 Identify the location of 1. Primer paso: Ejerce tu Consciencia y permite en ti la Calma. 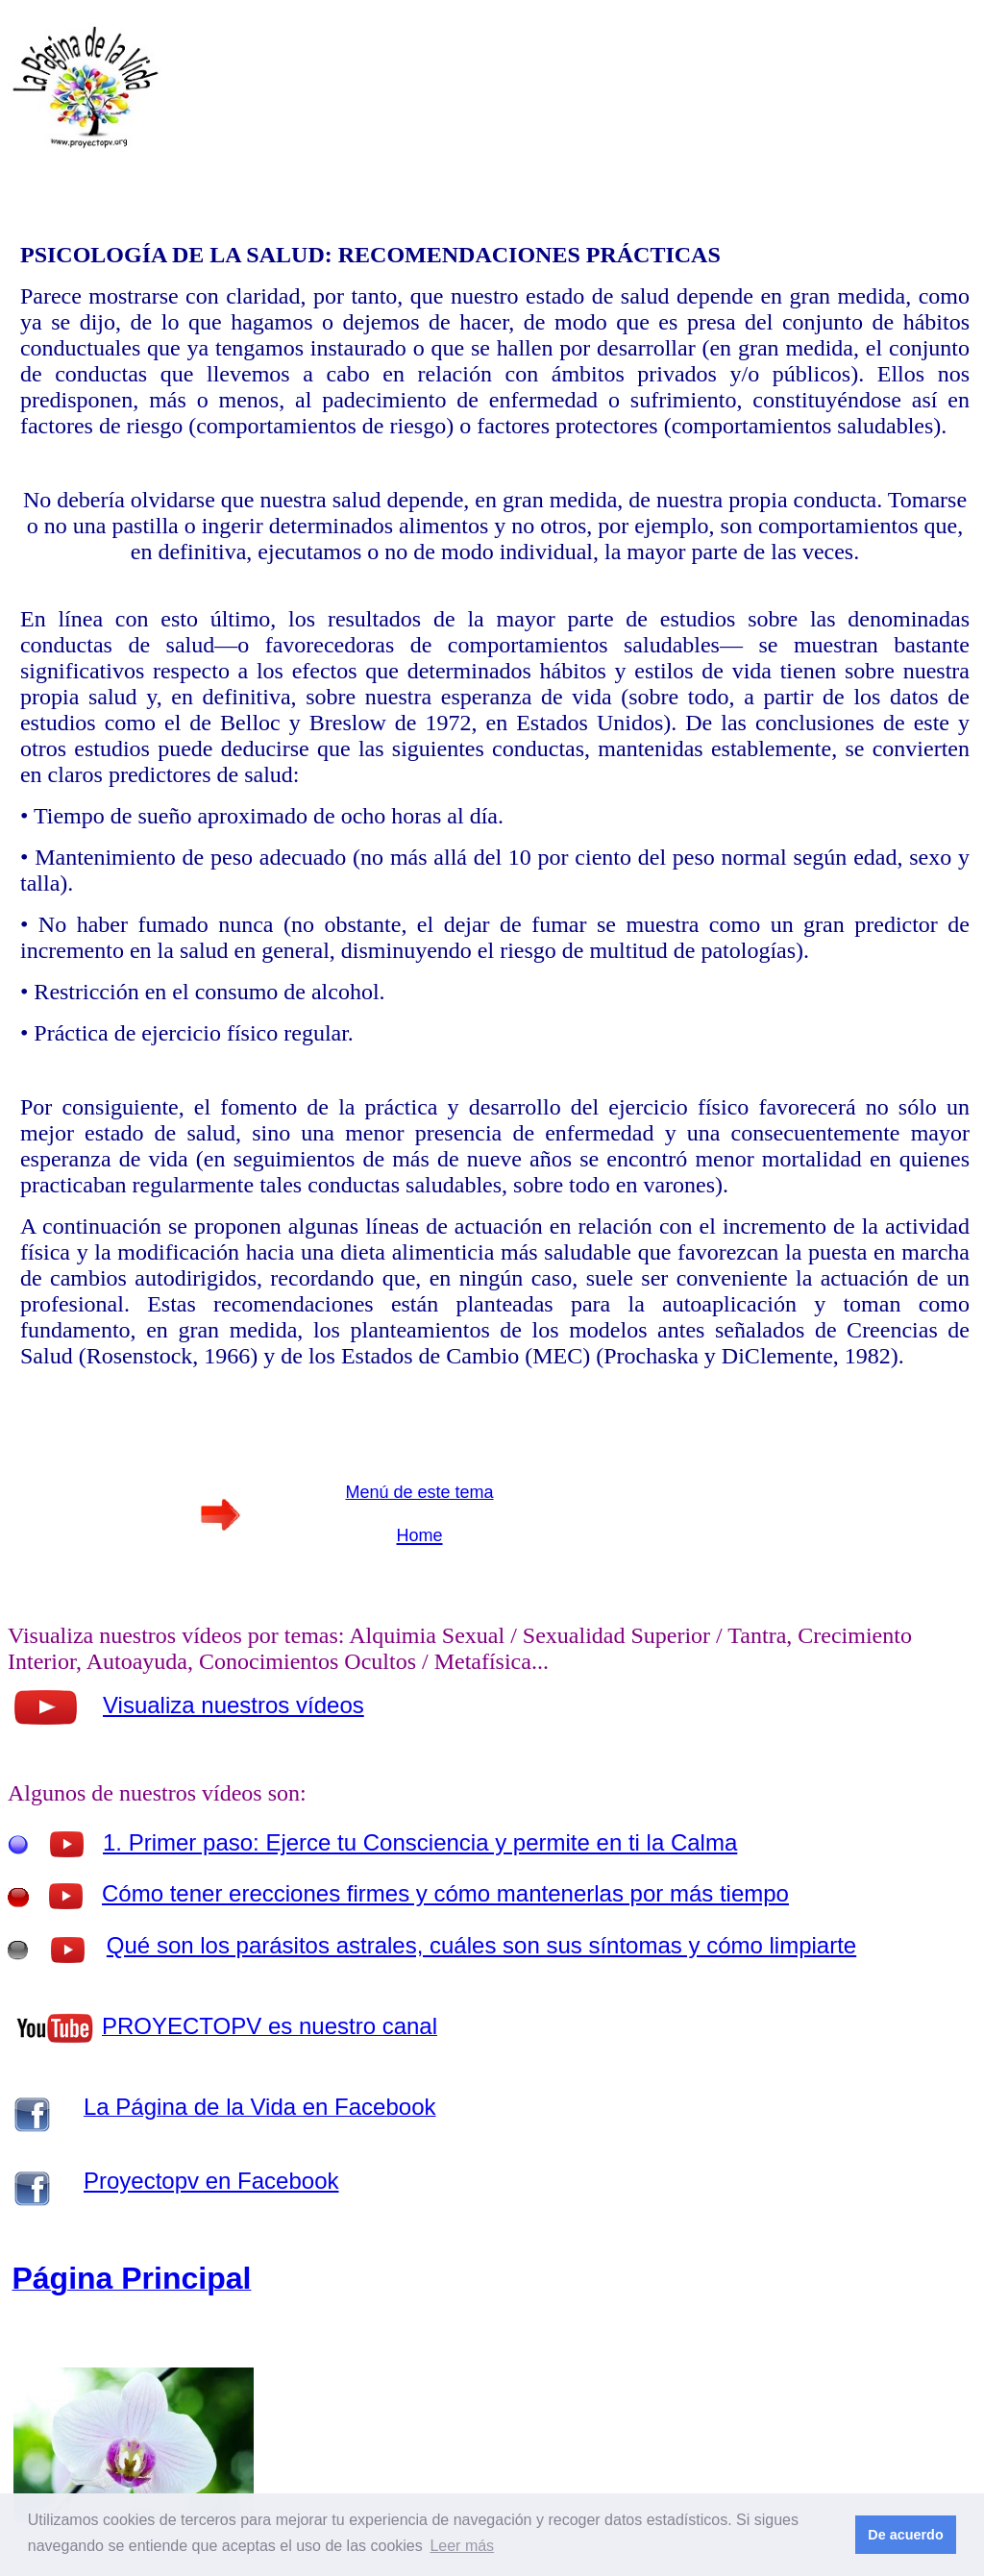
(420, 1842).